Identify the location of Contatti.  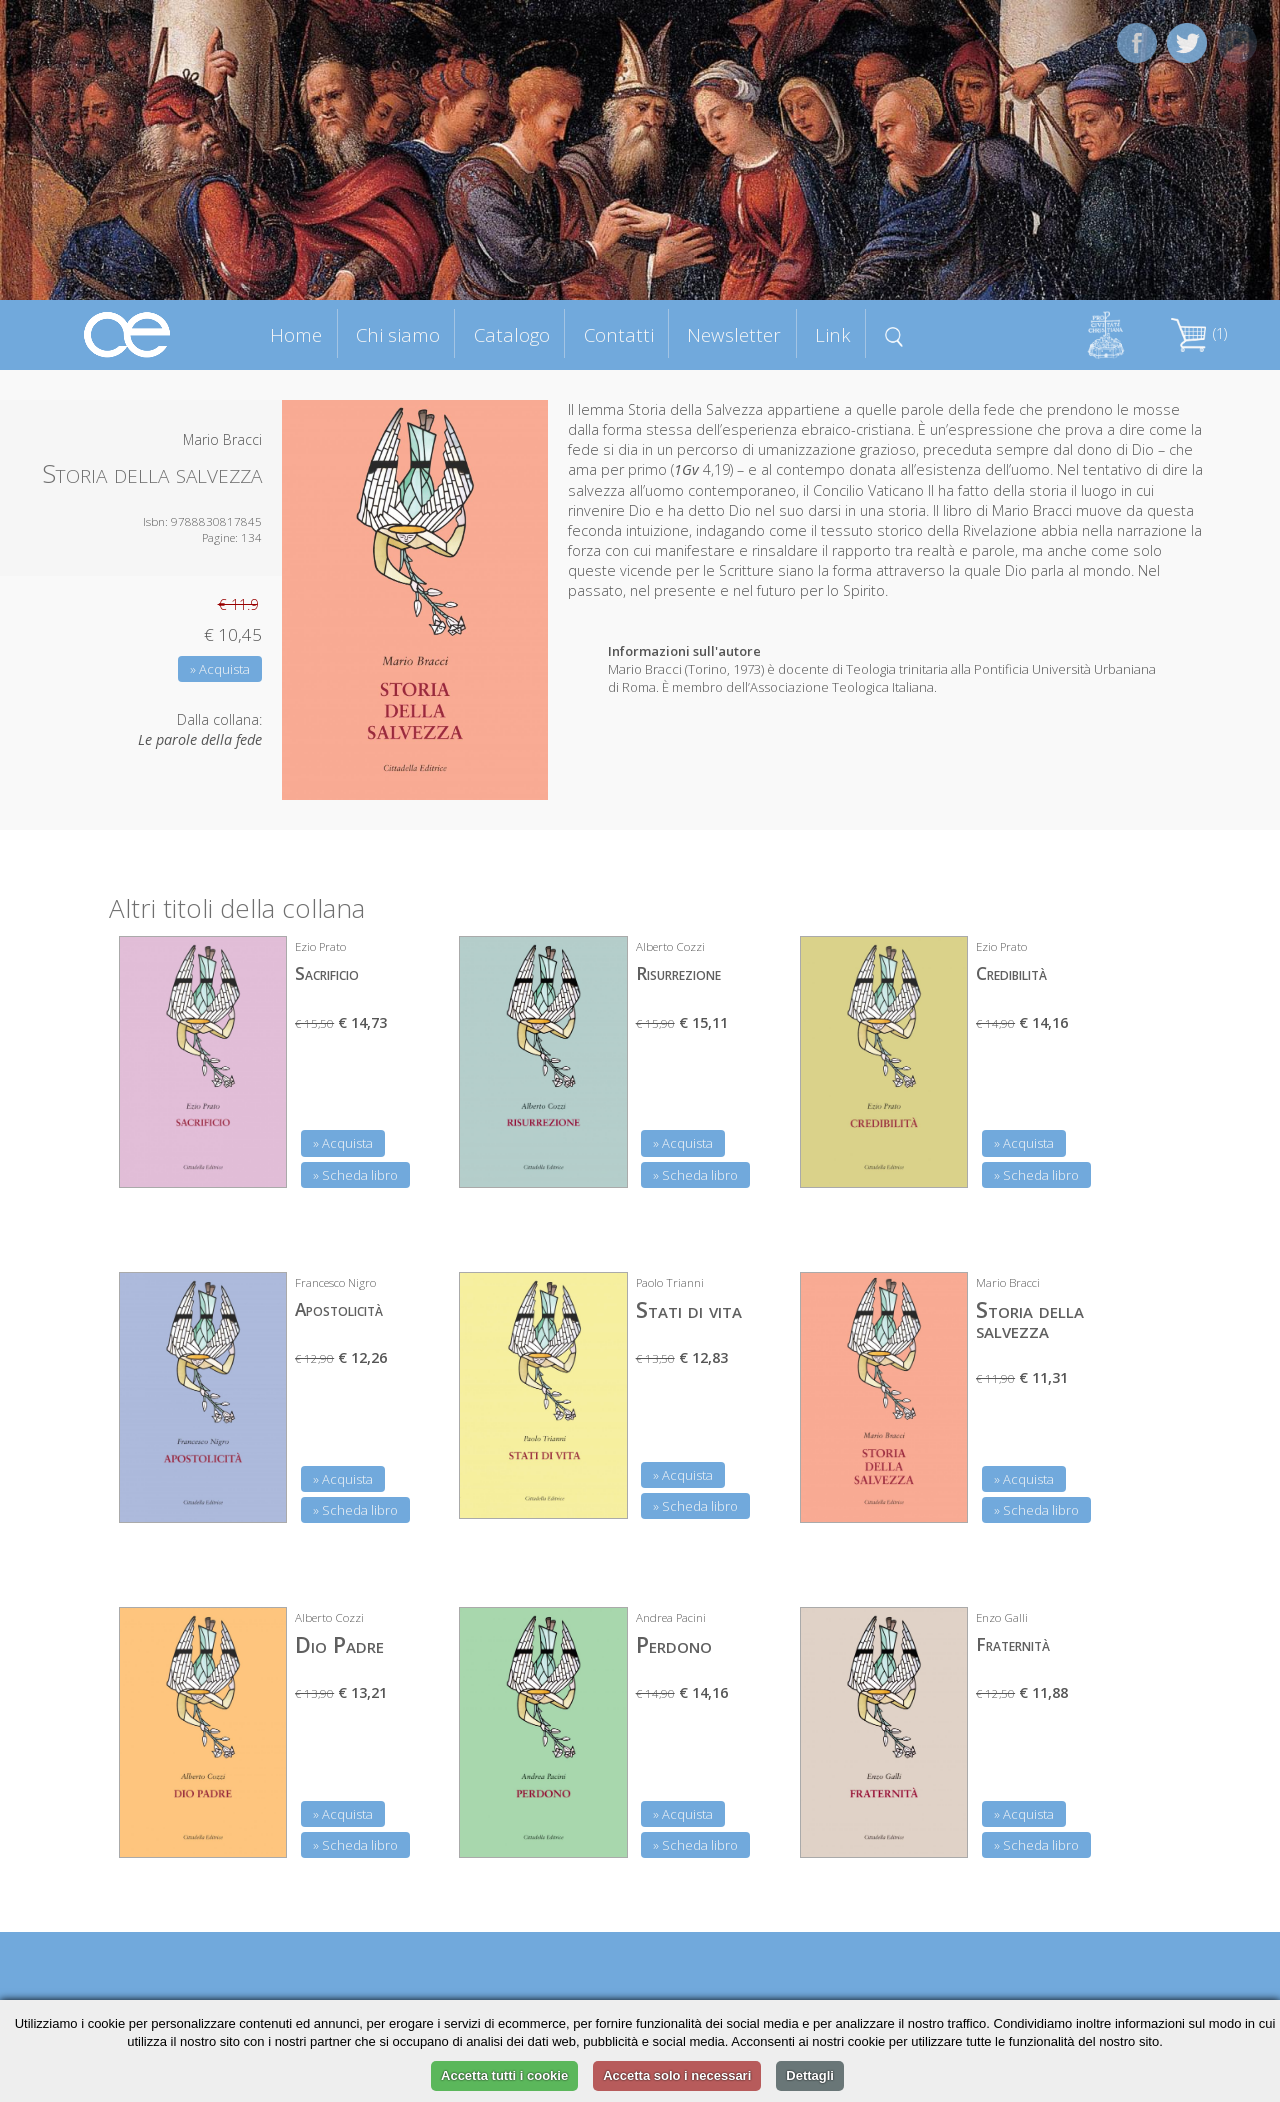
(619, 334).